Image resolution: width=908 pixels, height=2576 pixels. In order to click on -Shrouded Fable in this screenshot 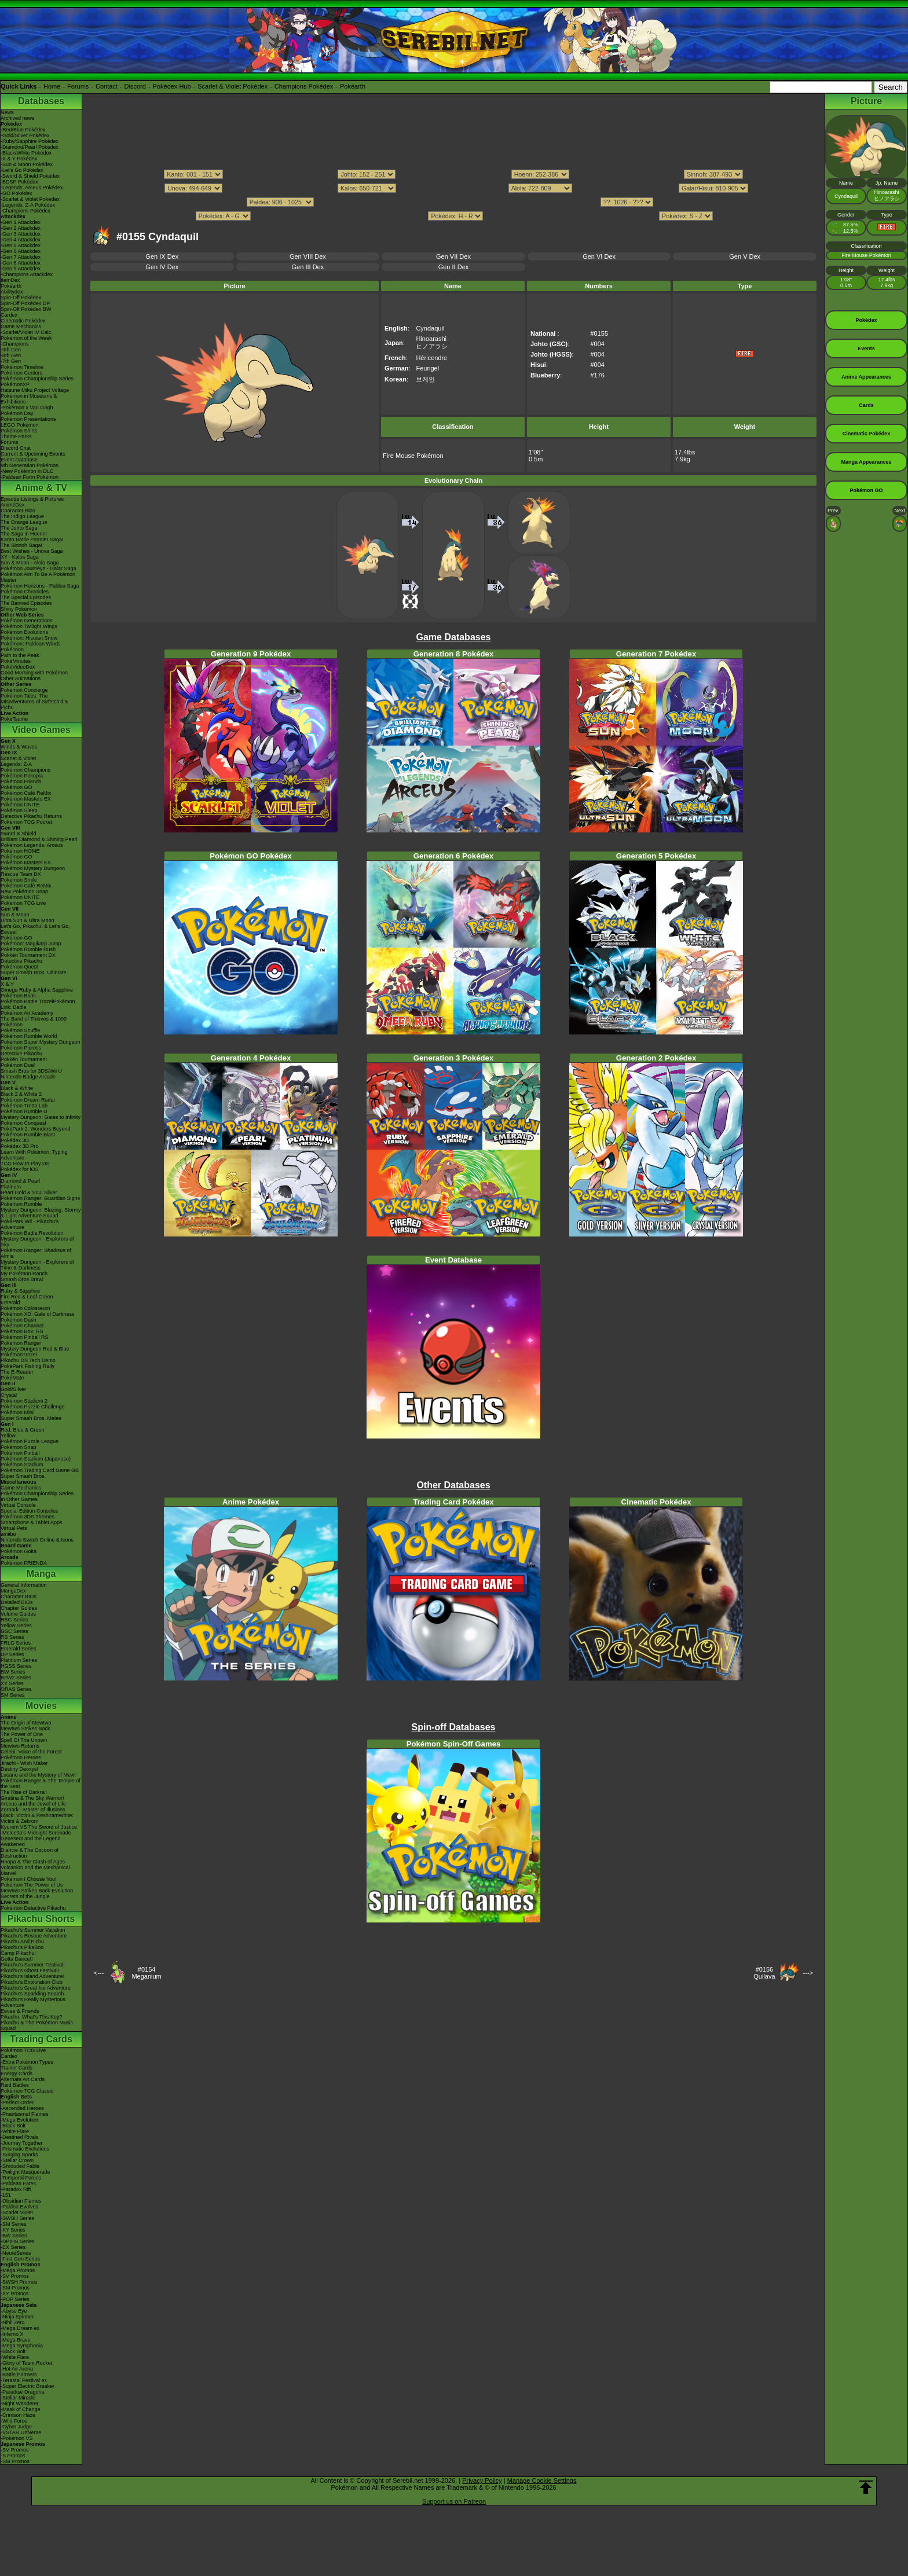, I will do `click(20, 2166)`.